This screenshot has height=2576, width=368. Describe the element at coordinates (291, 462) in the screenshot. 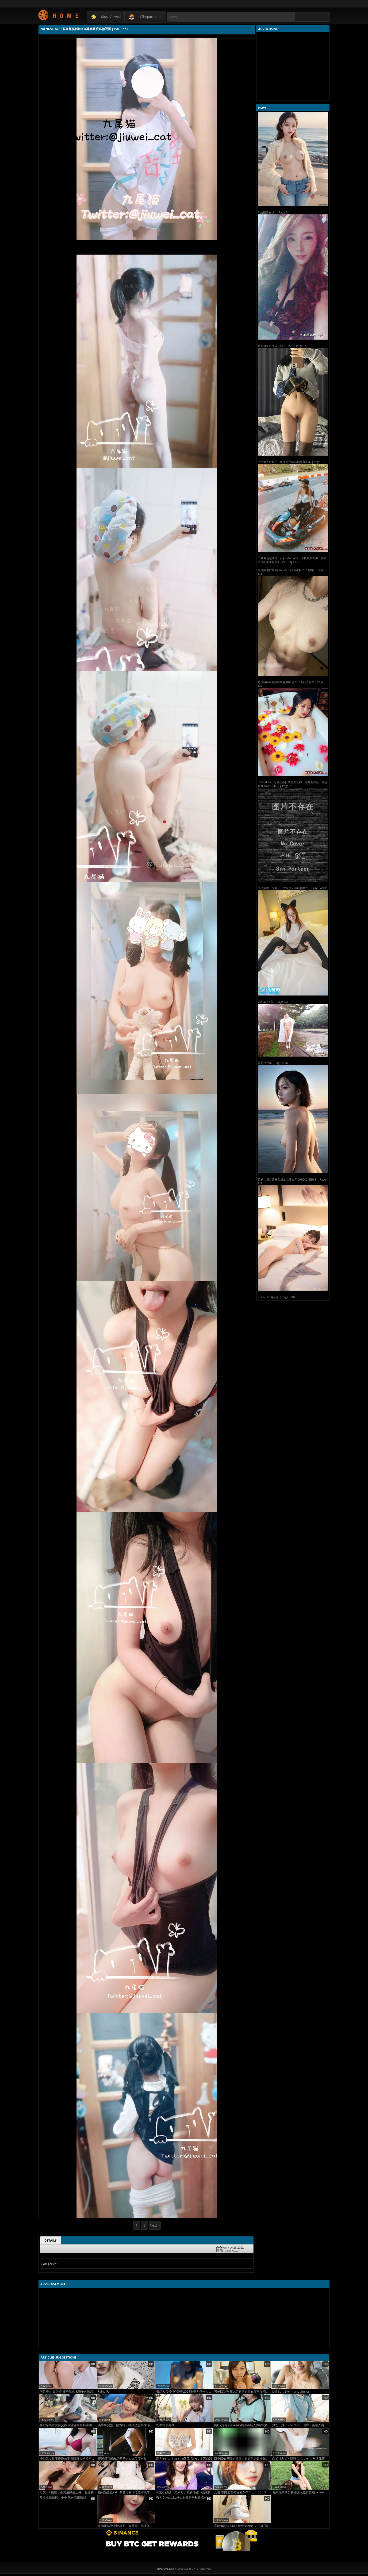

I see `推特新人萝莉@三角圆会员群私拍尺臀图集 | Page 1/3` at that location.